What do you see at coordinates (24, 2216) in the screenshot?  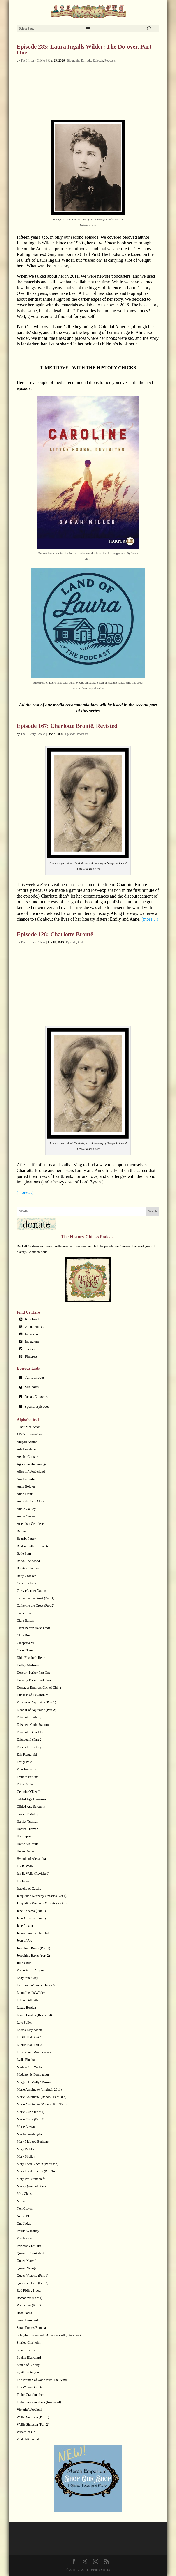 I see `Nellie Bly` at bounding box center [24, 2216].